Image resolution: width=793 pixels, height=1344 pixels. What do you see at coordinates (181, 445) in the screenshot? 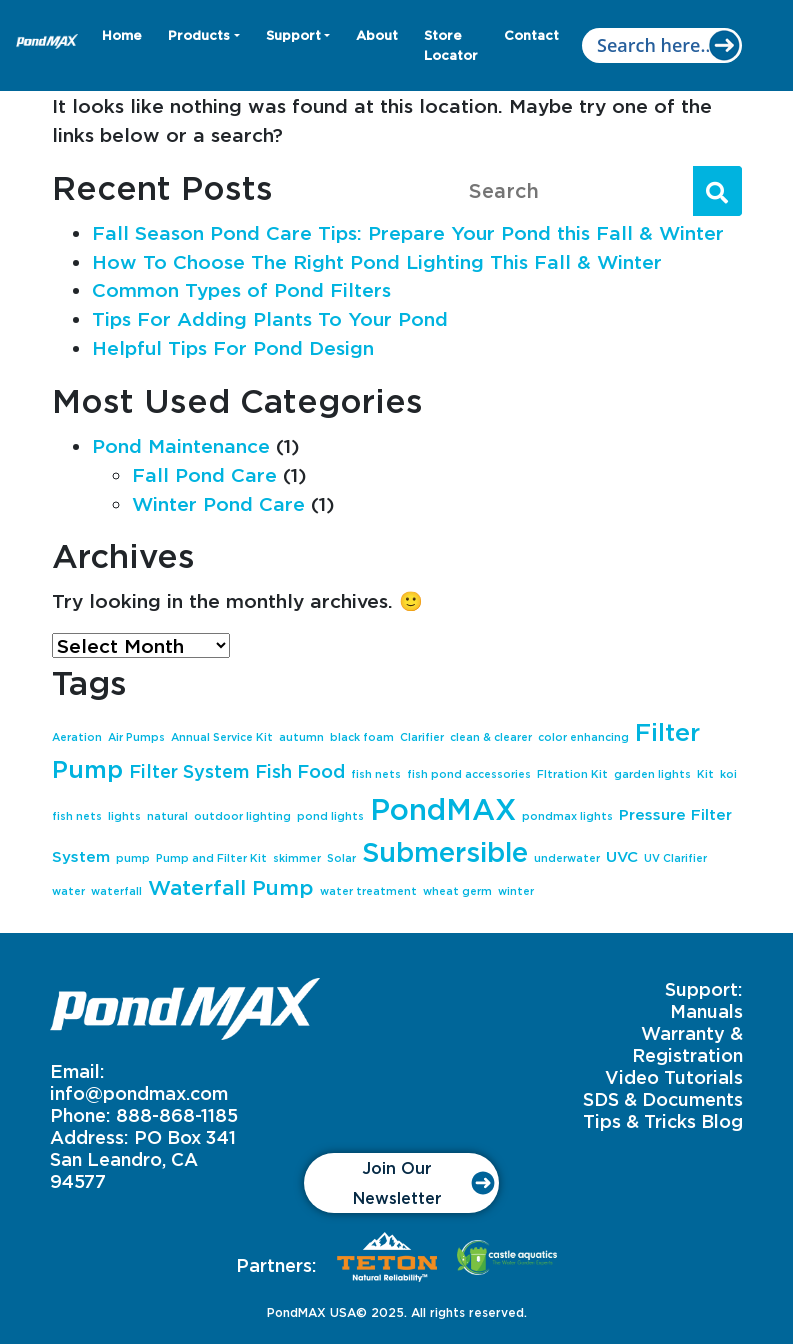
I see `Pond Maintenance` at bounding box center [181, 445].